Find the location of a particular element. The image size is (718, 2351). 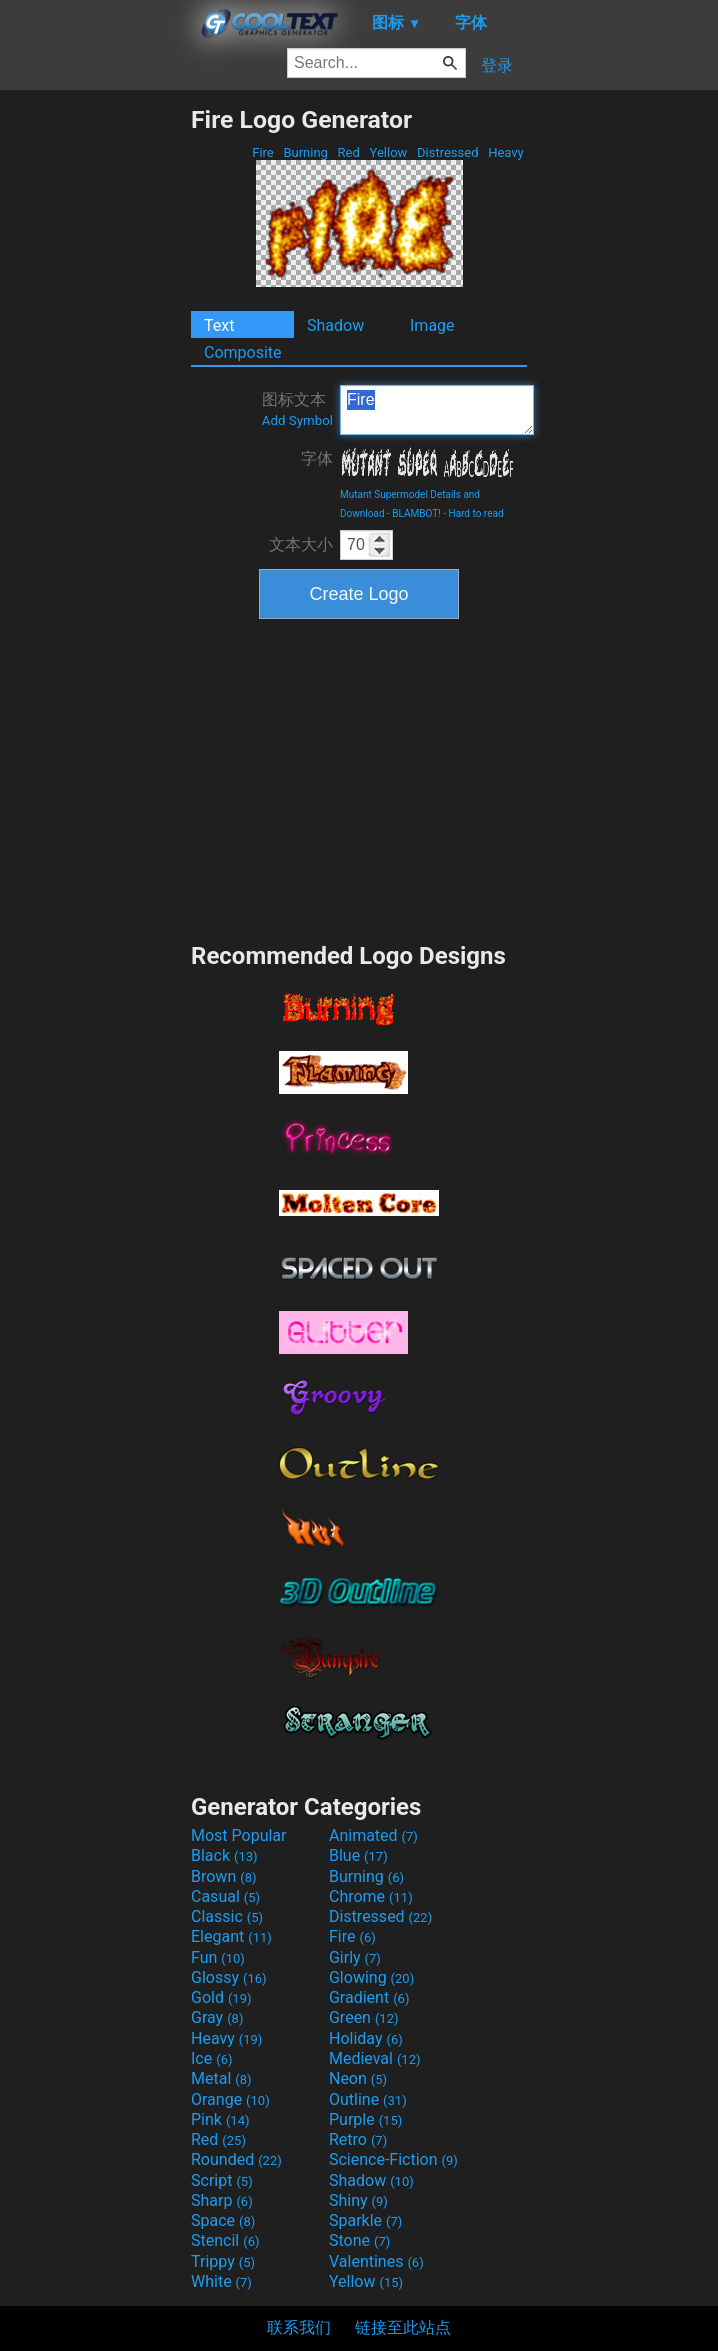

Rounded is located at coordinates (236, 2159).